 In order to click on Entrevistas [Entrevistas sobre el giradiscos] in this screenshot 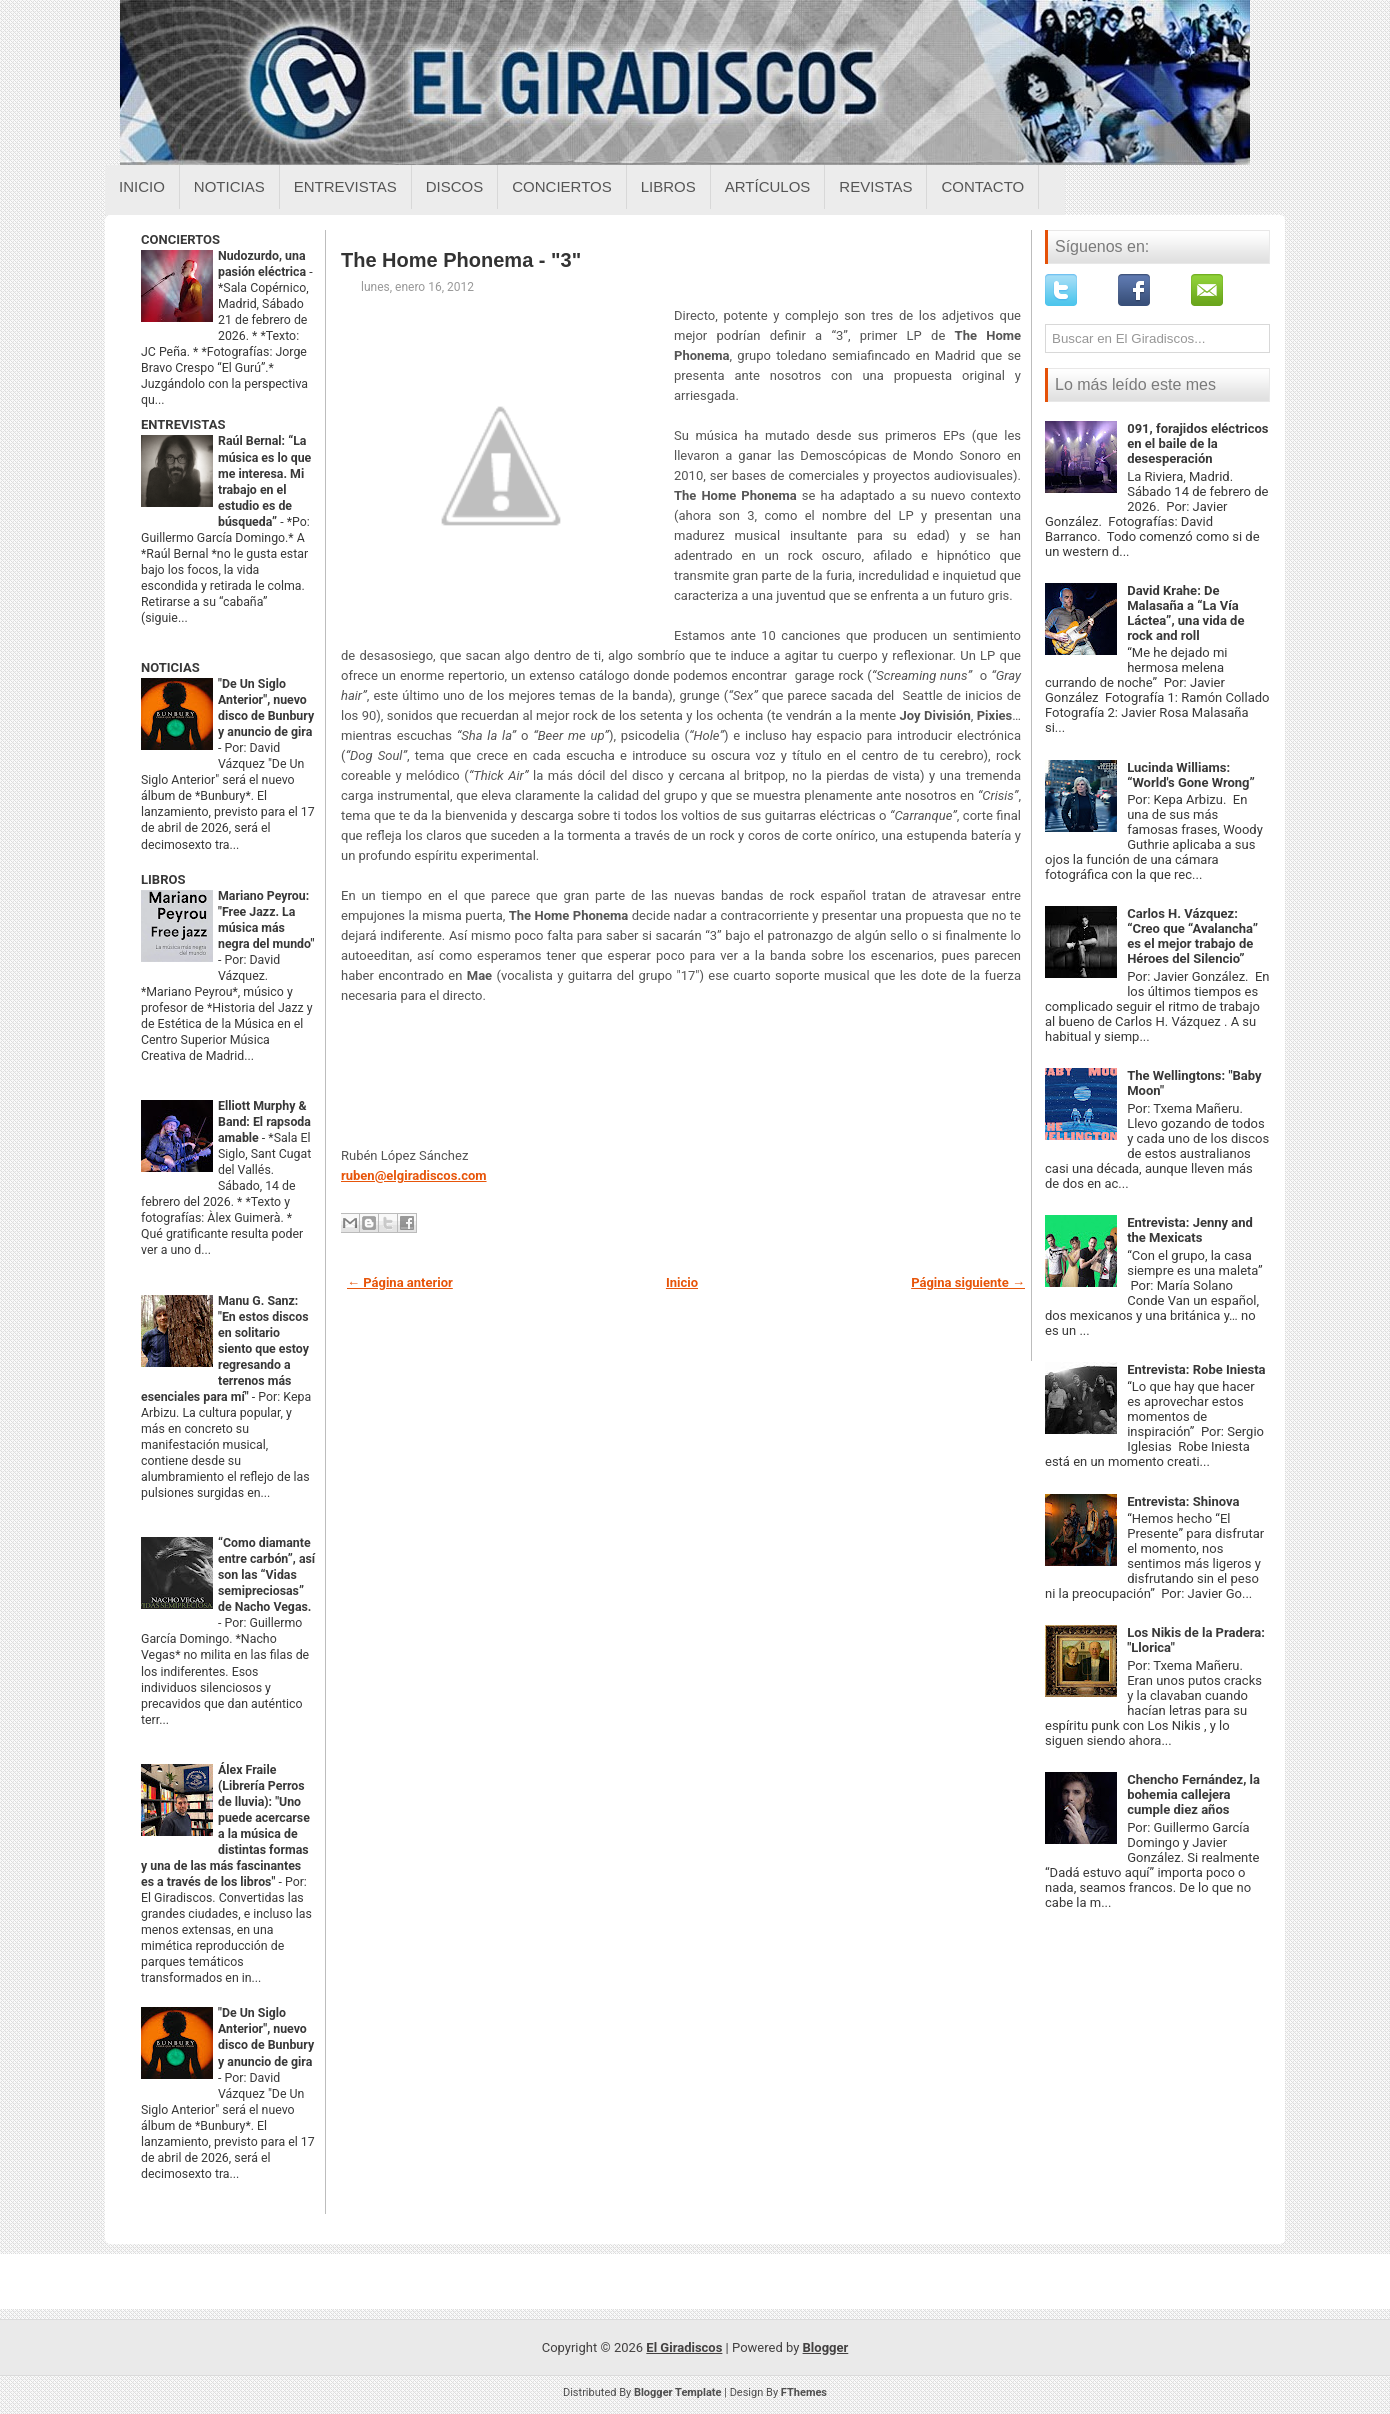, I will do `click(345, 186)`.